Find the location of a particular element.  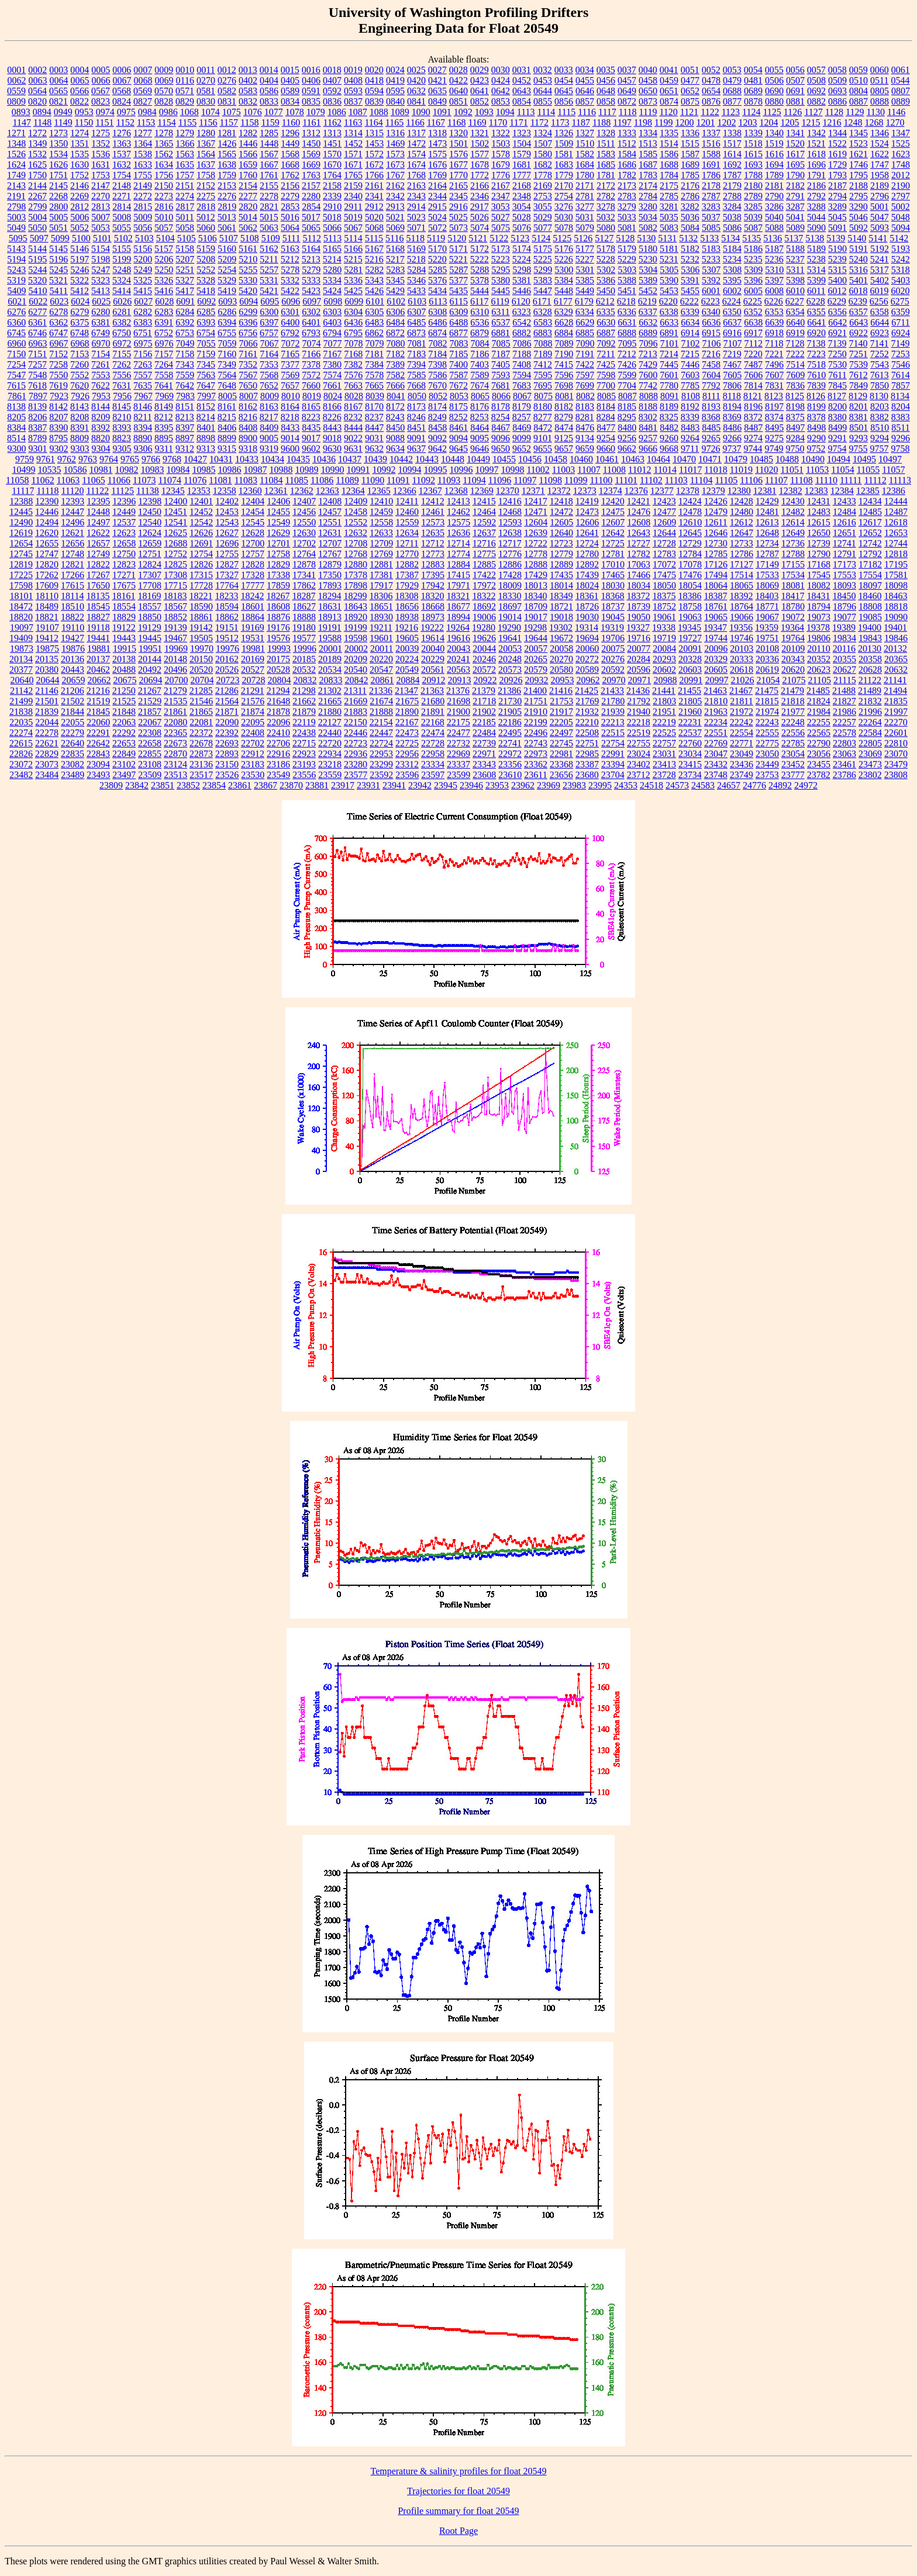

1514 is located at coordinates (669, 143).